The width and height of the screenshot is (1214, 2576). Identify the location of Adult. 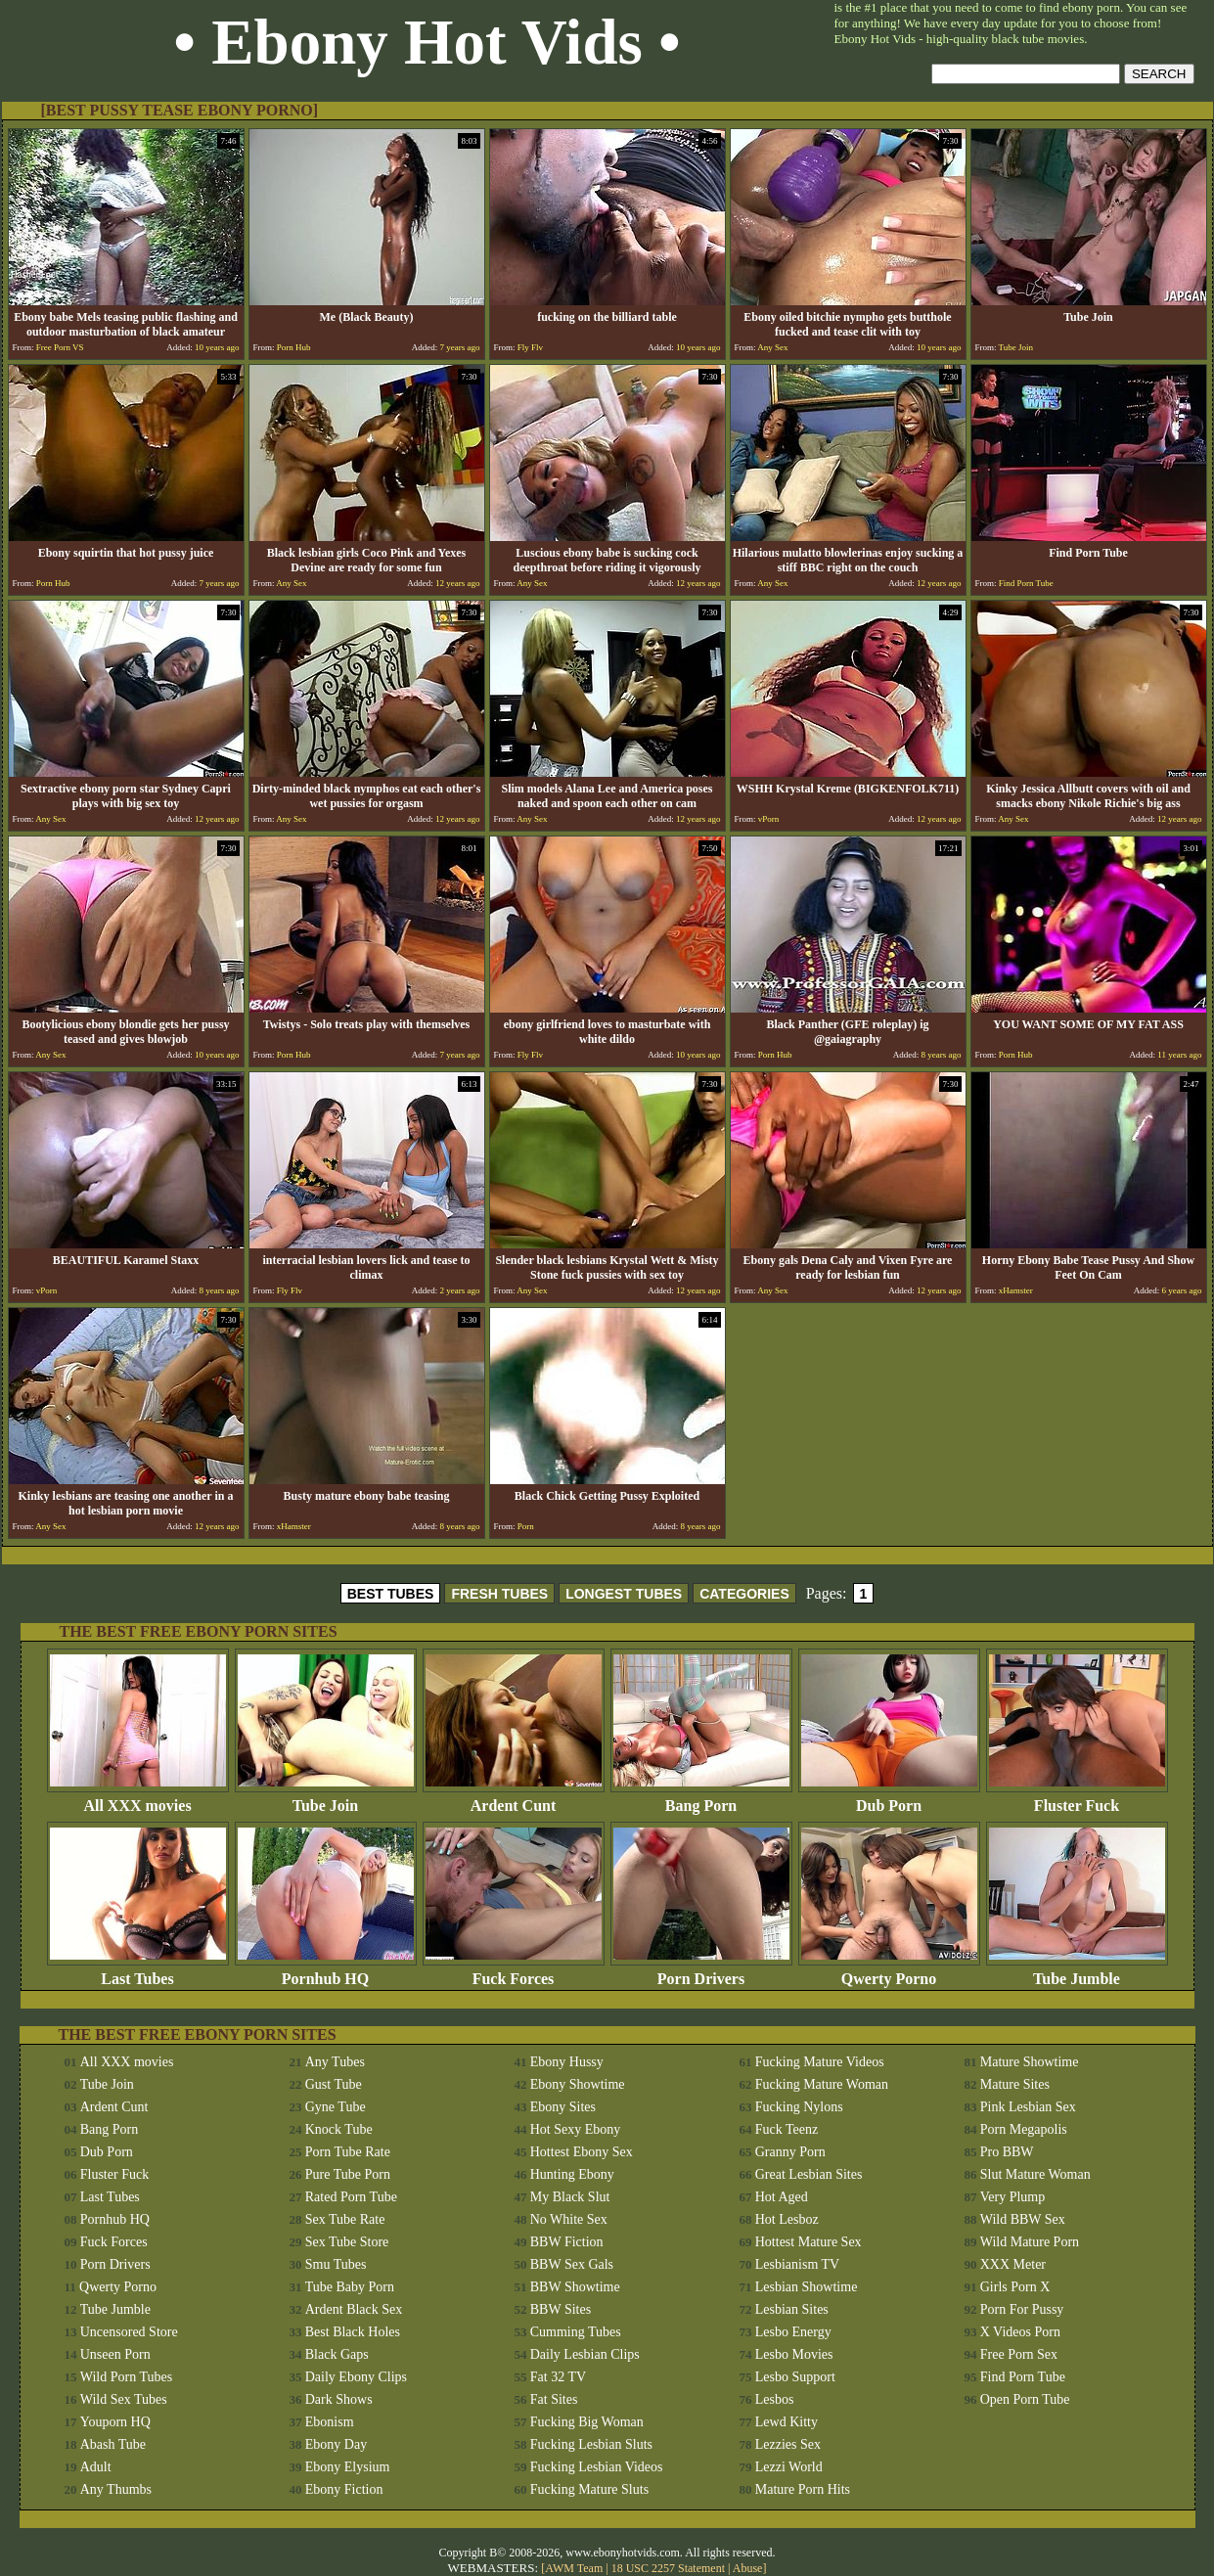
(96, 2467).